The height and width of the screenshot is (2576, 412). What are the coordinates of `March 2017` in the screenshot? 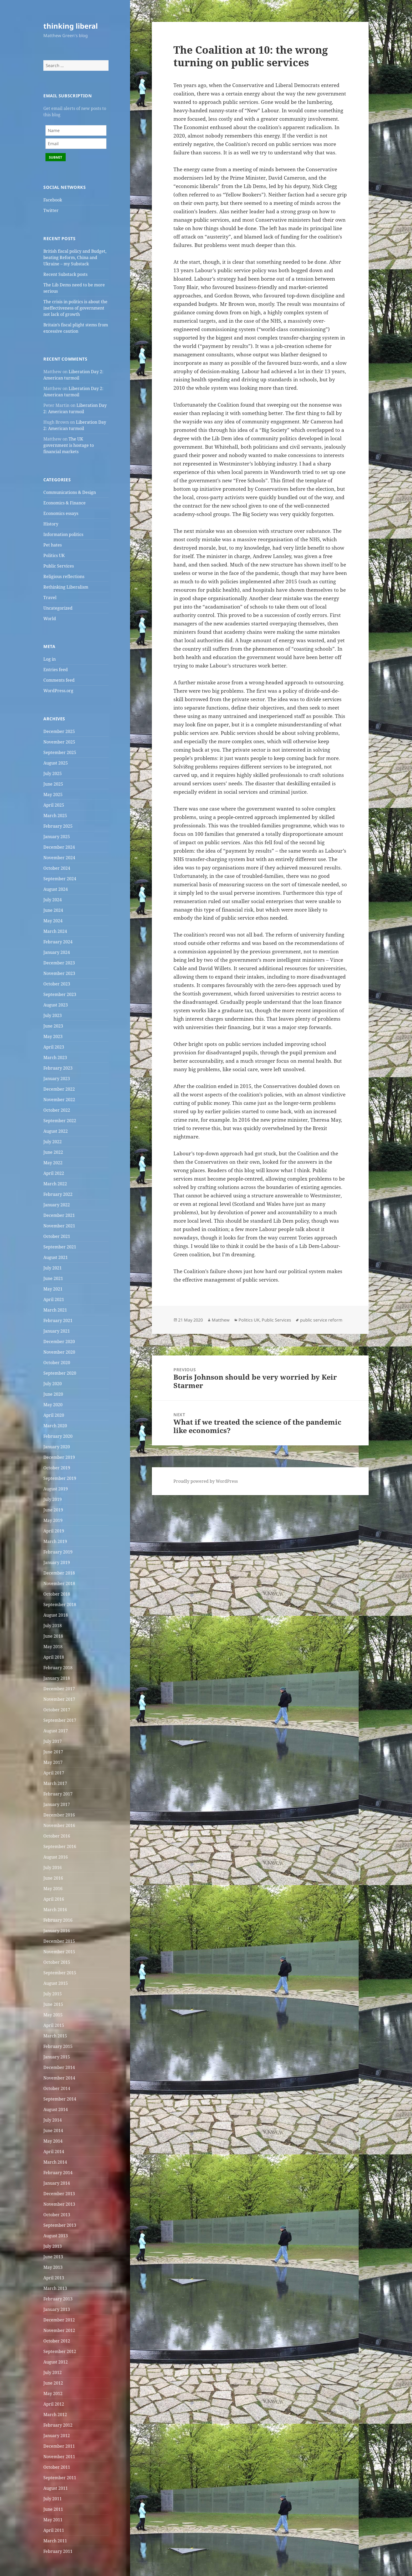 It's located at (55, 1783).